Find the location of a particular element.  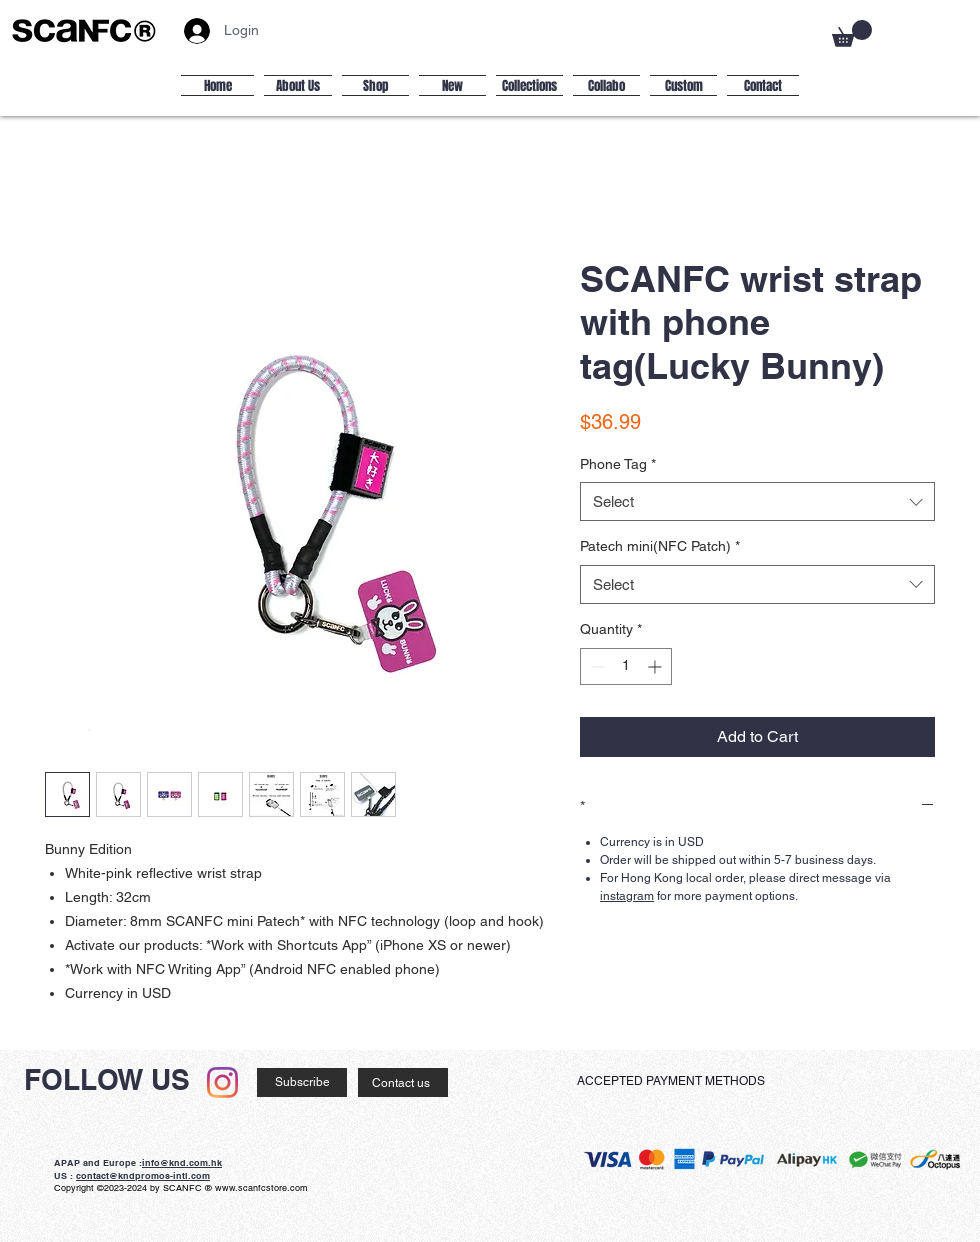

[Decrement] is located at coordinates (595, 666).